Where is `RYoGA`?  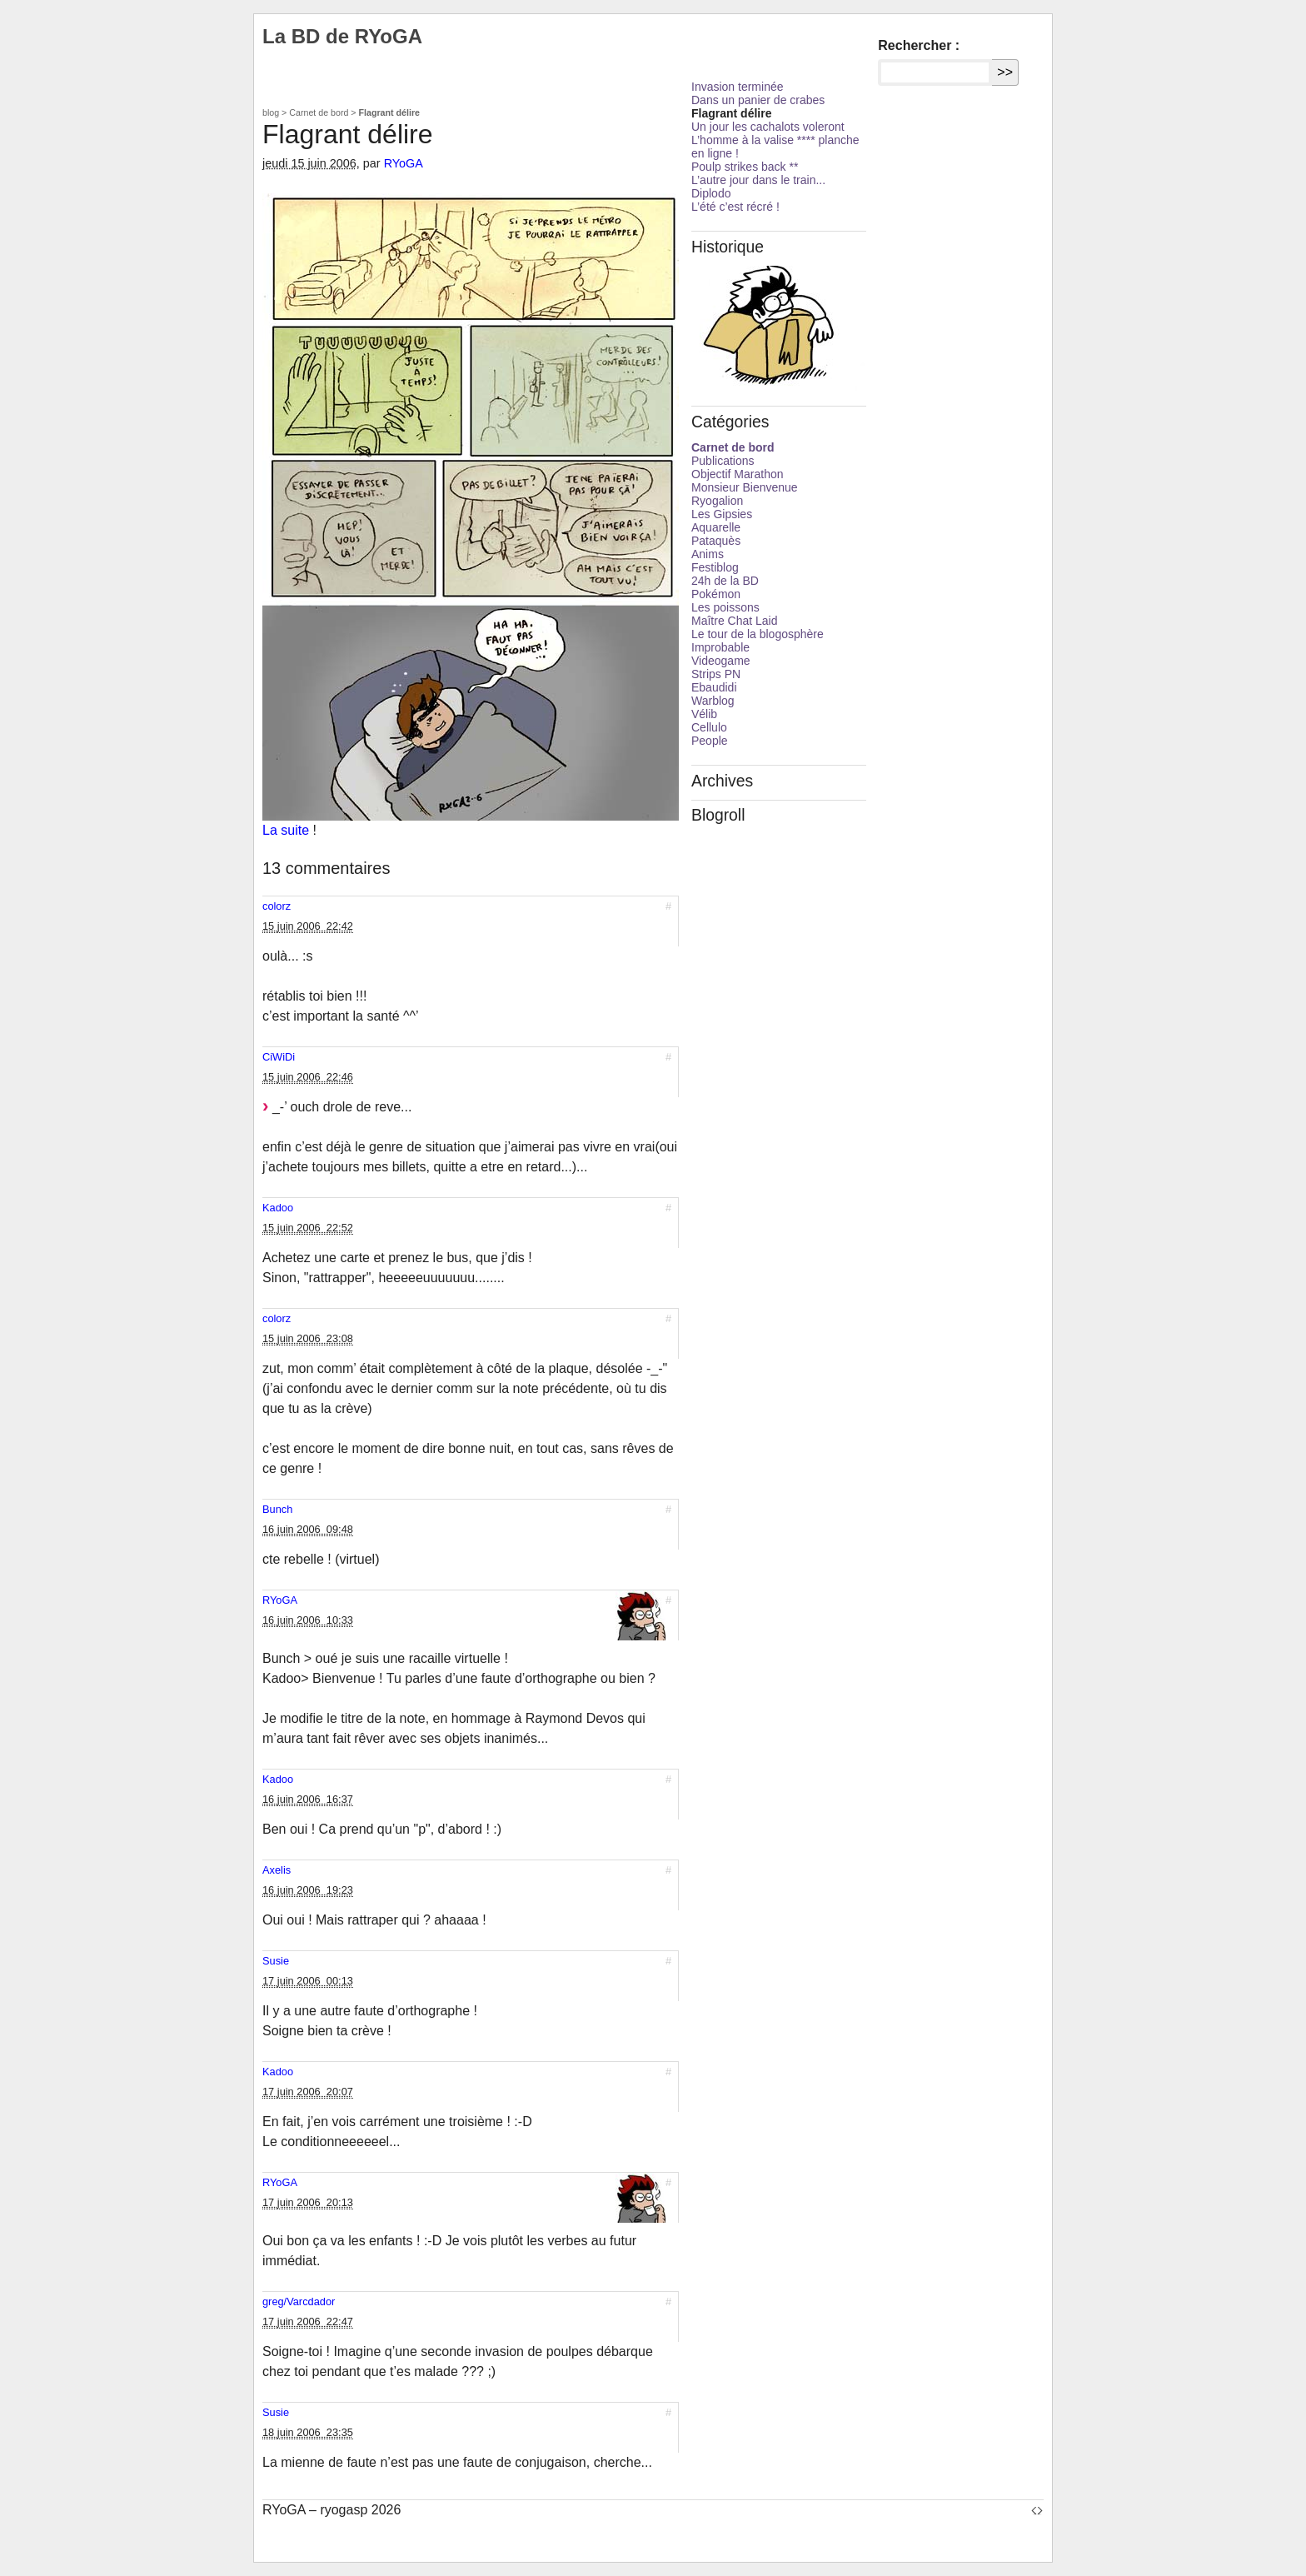 RYoGA is located at coordinates (403, 163).